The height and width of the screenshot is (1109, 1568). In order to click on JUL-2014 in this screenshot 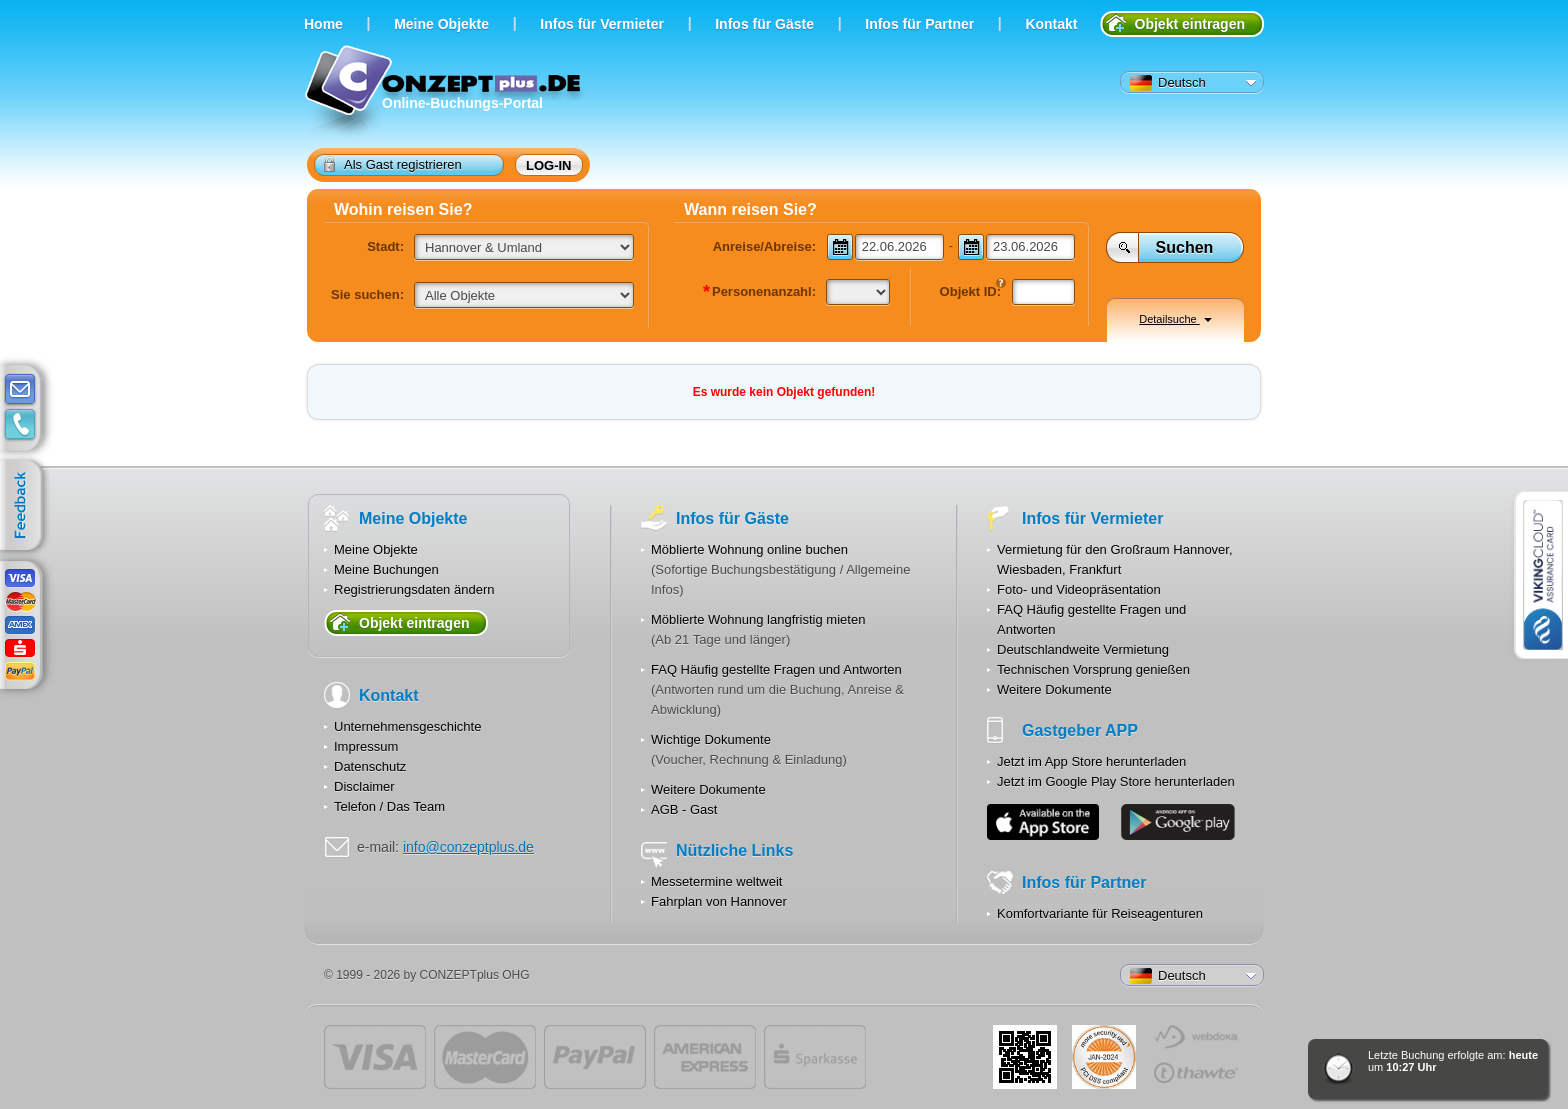, I will do `click(1104, 1057)`.